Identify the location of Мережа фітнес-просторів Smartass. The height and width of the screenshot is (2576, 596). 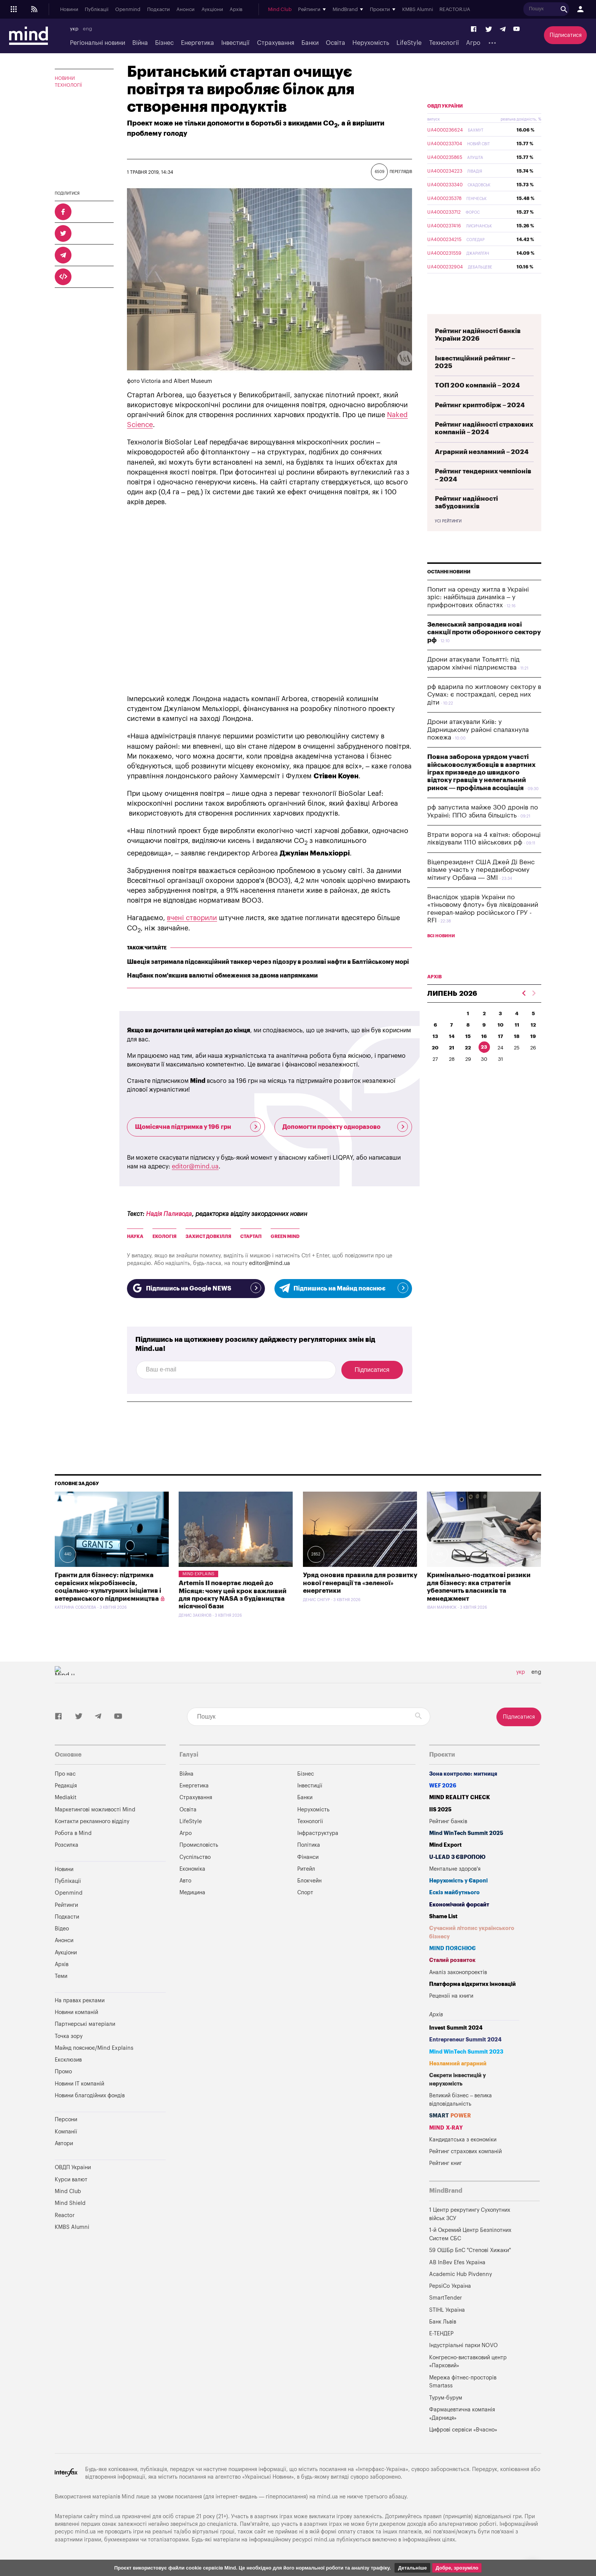
(462, 2382).